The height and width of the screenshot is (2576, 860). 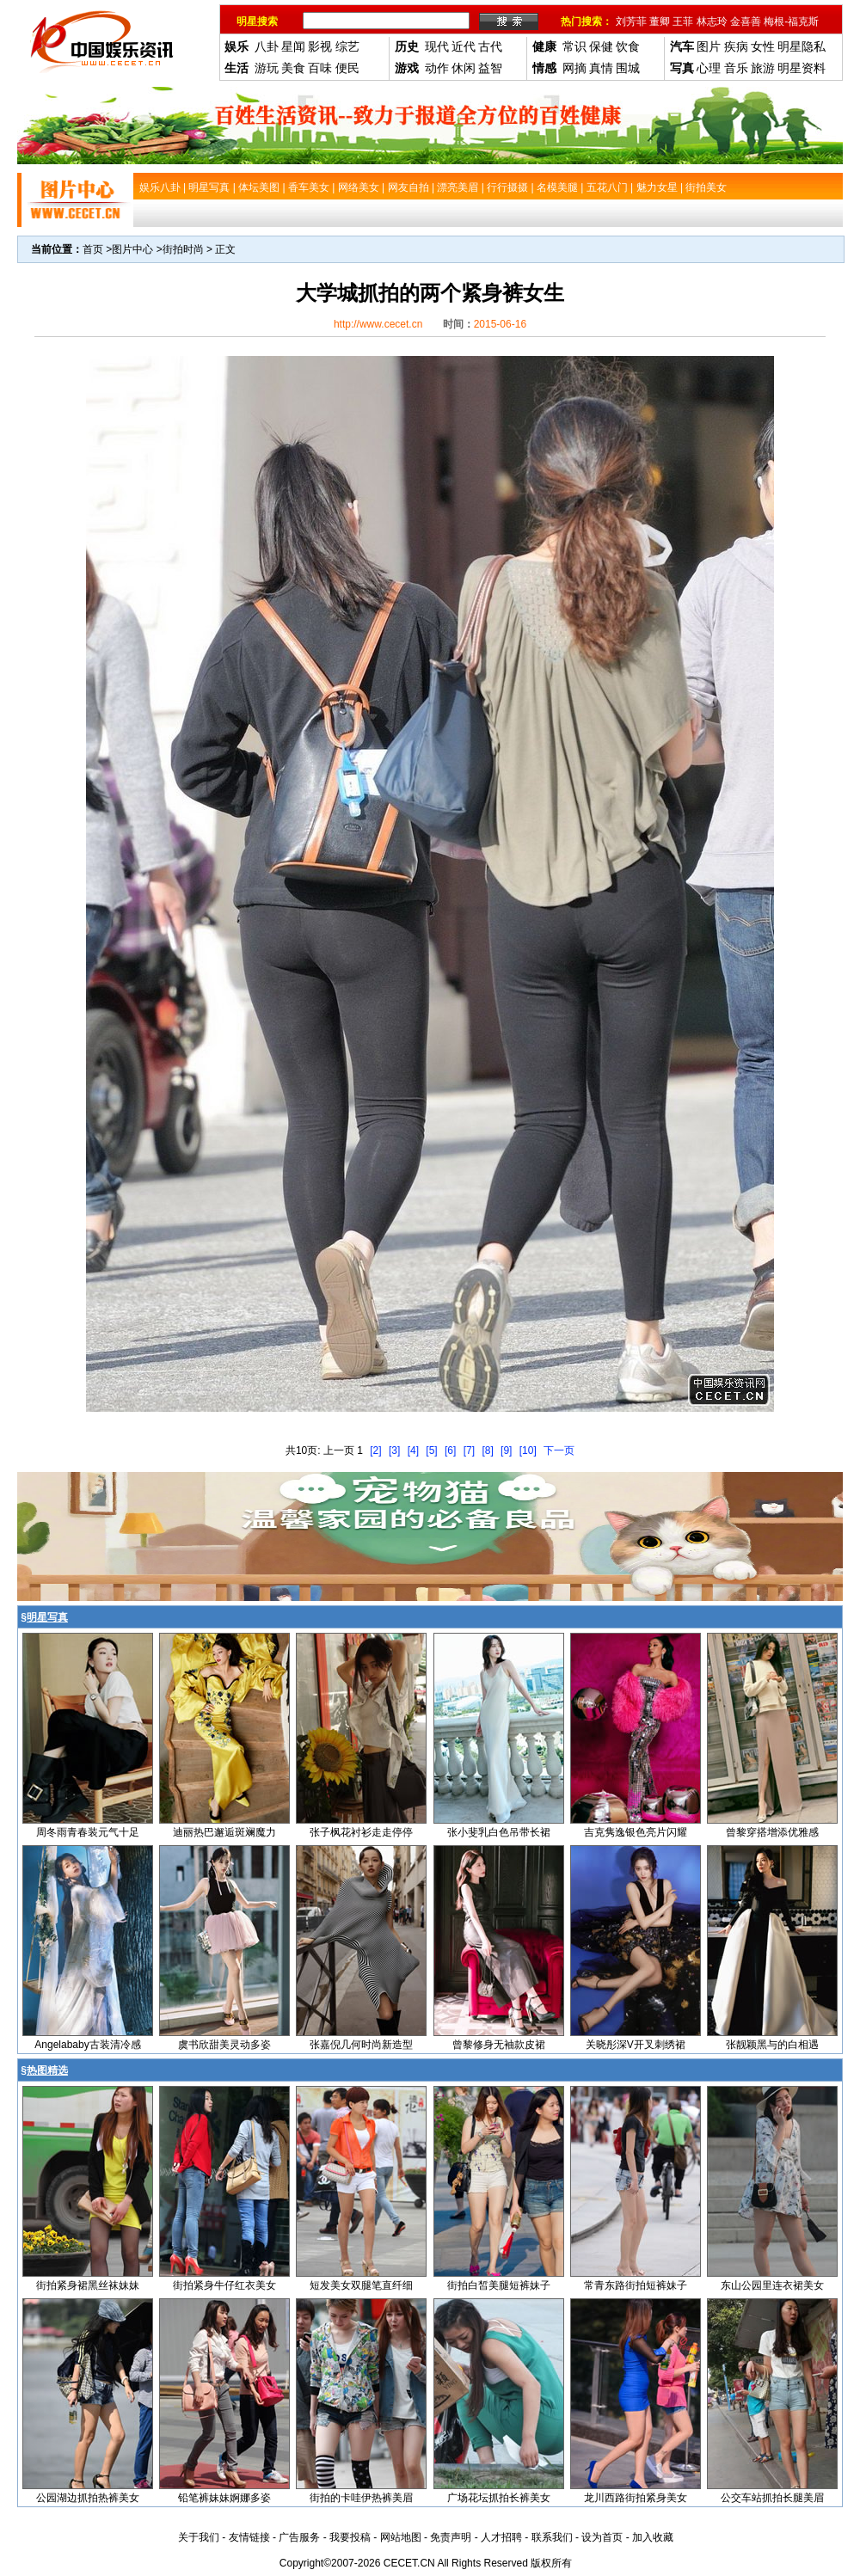 I want to click on 影视, so click(x=320, y=46).